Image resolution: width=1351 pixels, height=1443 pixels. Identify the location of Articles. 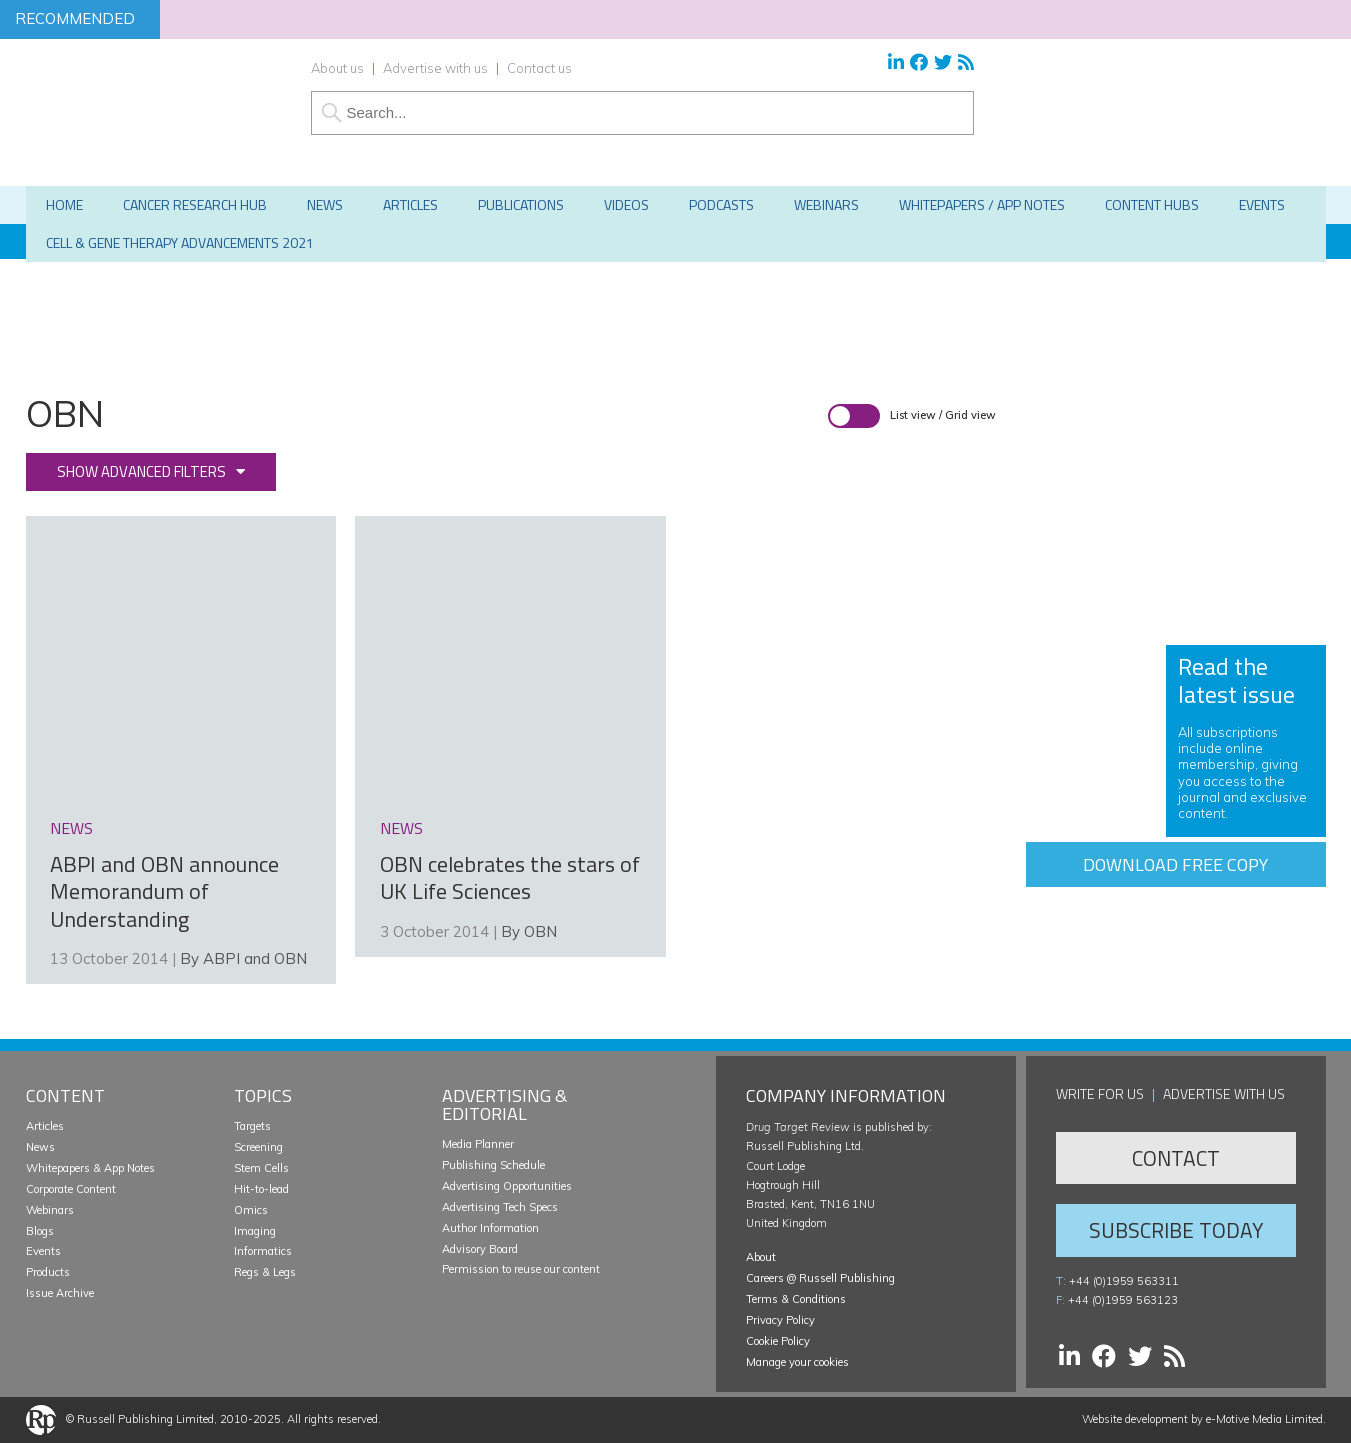
(45, 1126).